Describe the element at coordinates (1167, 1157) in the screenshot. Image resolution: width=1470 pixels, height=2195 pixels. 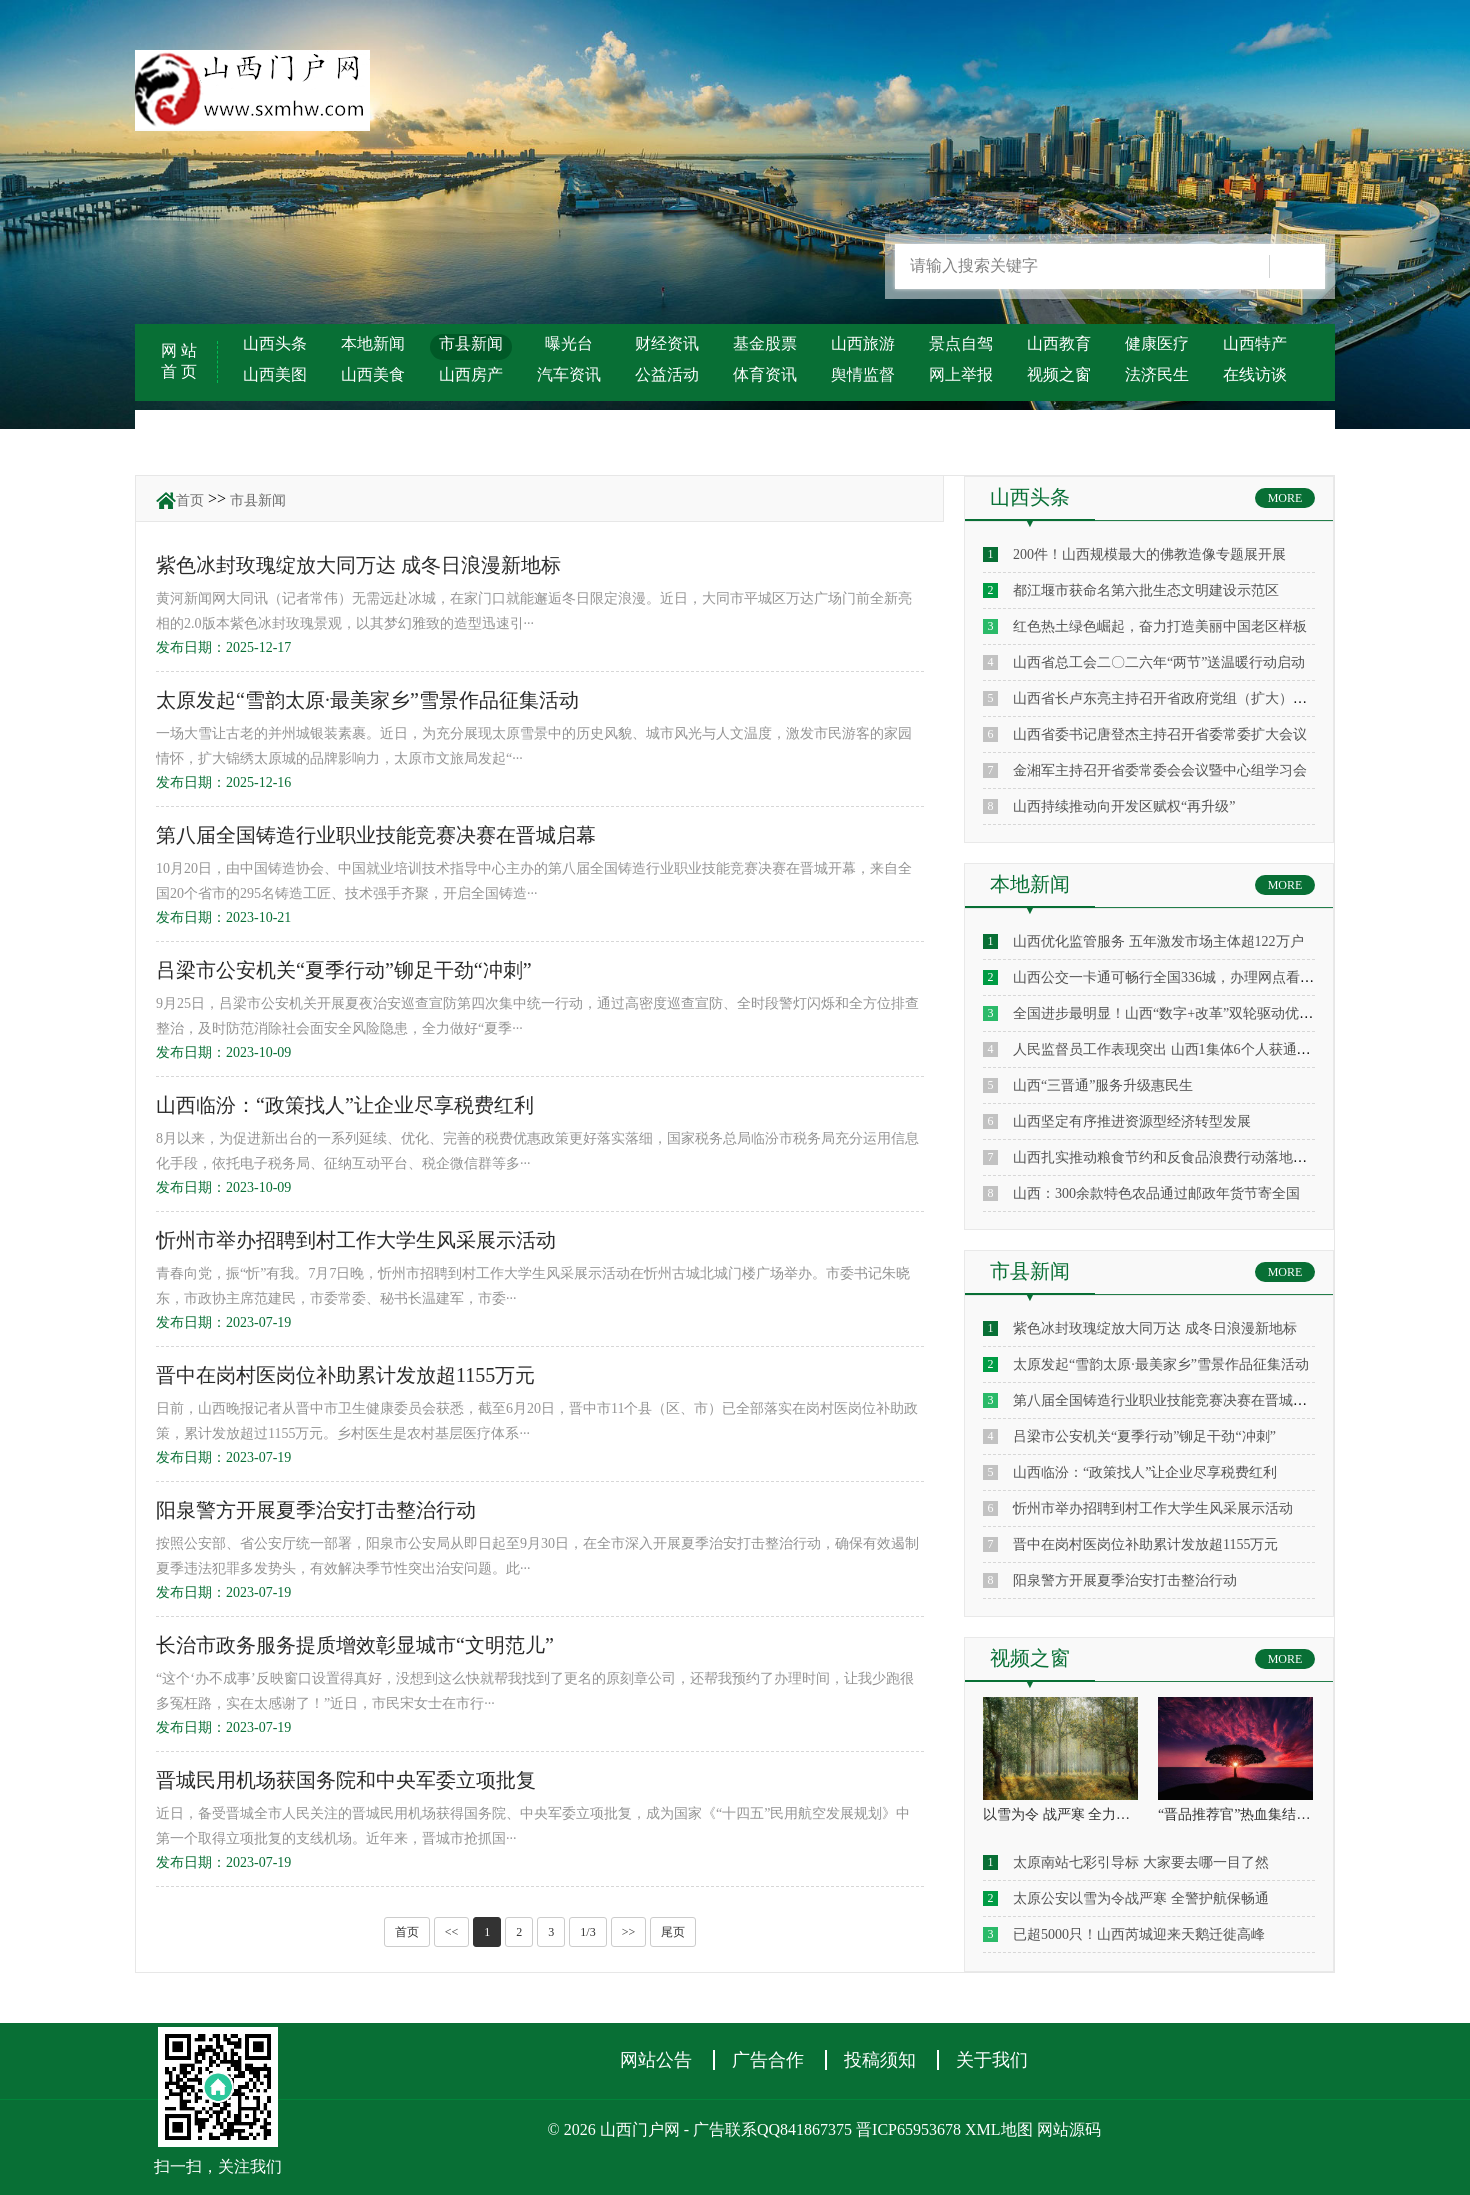
I see `山西扎实推动粮食节约和反食品浪费行动落地见效` at that location.